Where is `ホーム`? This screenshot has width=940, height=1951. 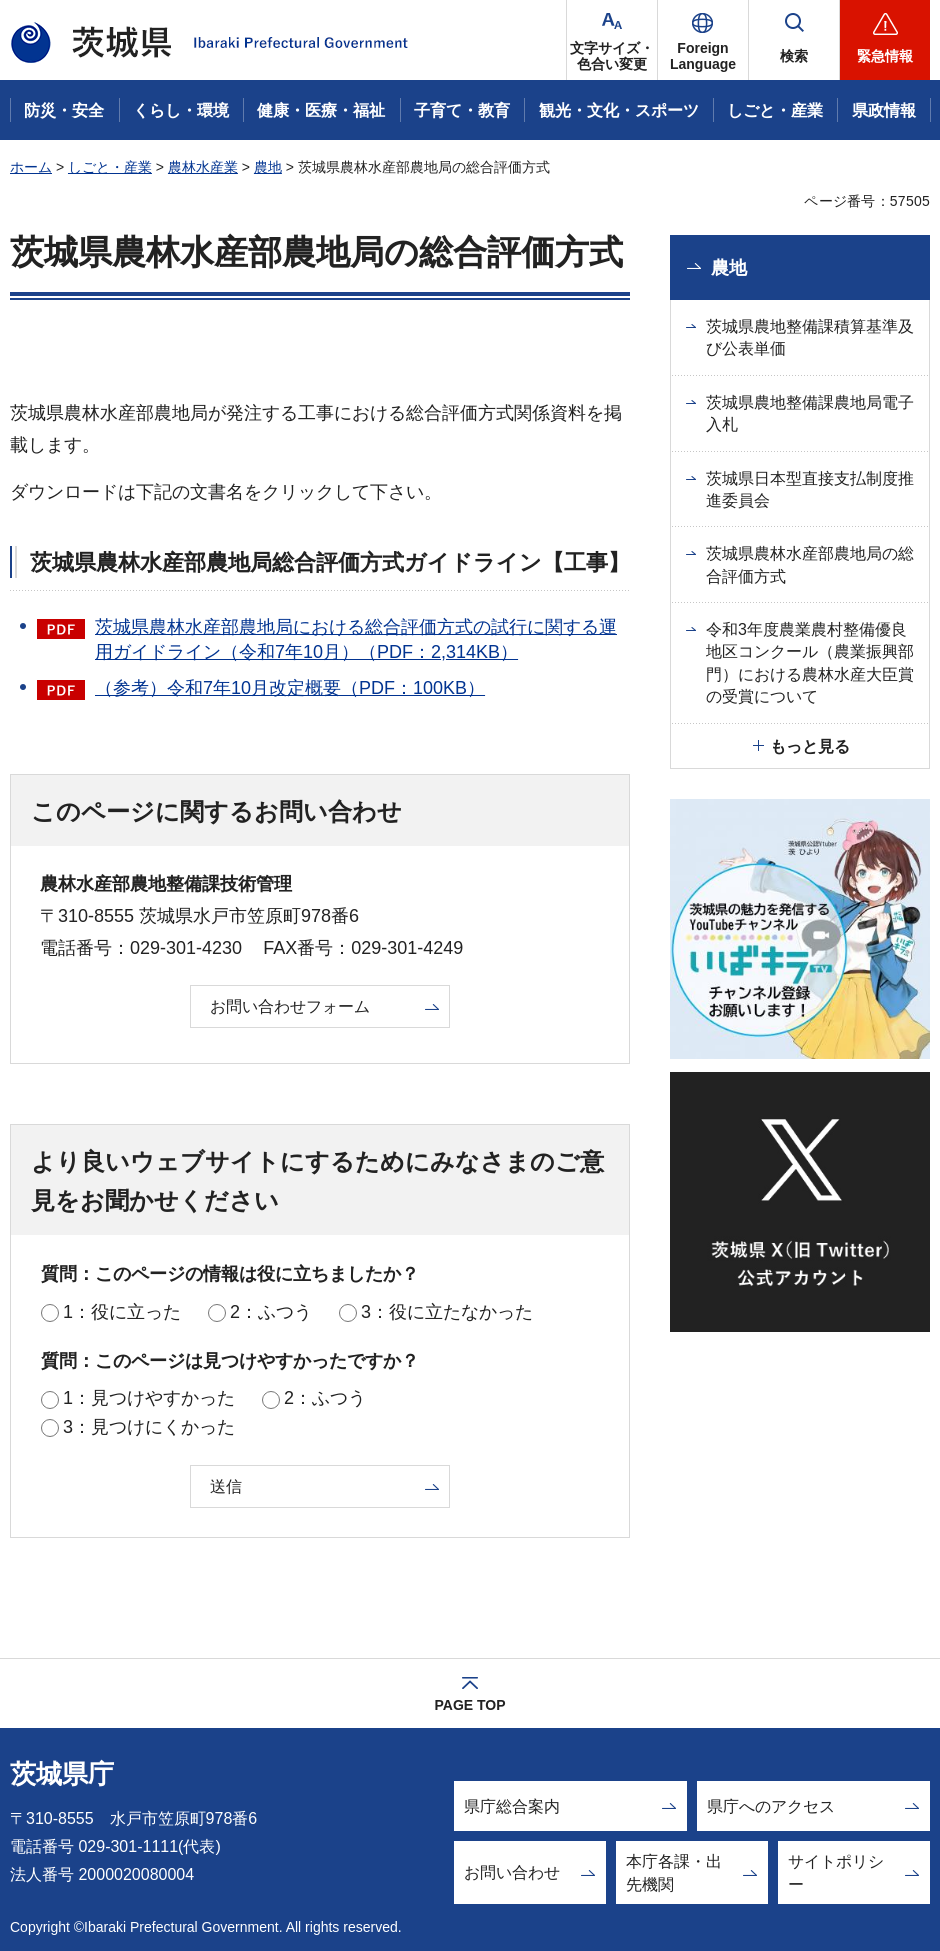
ホーム is located at coordinates (31, 167).